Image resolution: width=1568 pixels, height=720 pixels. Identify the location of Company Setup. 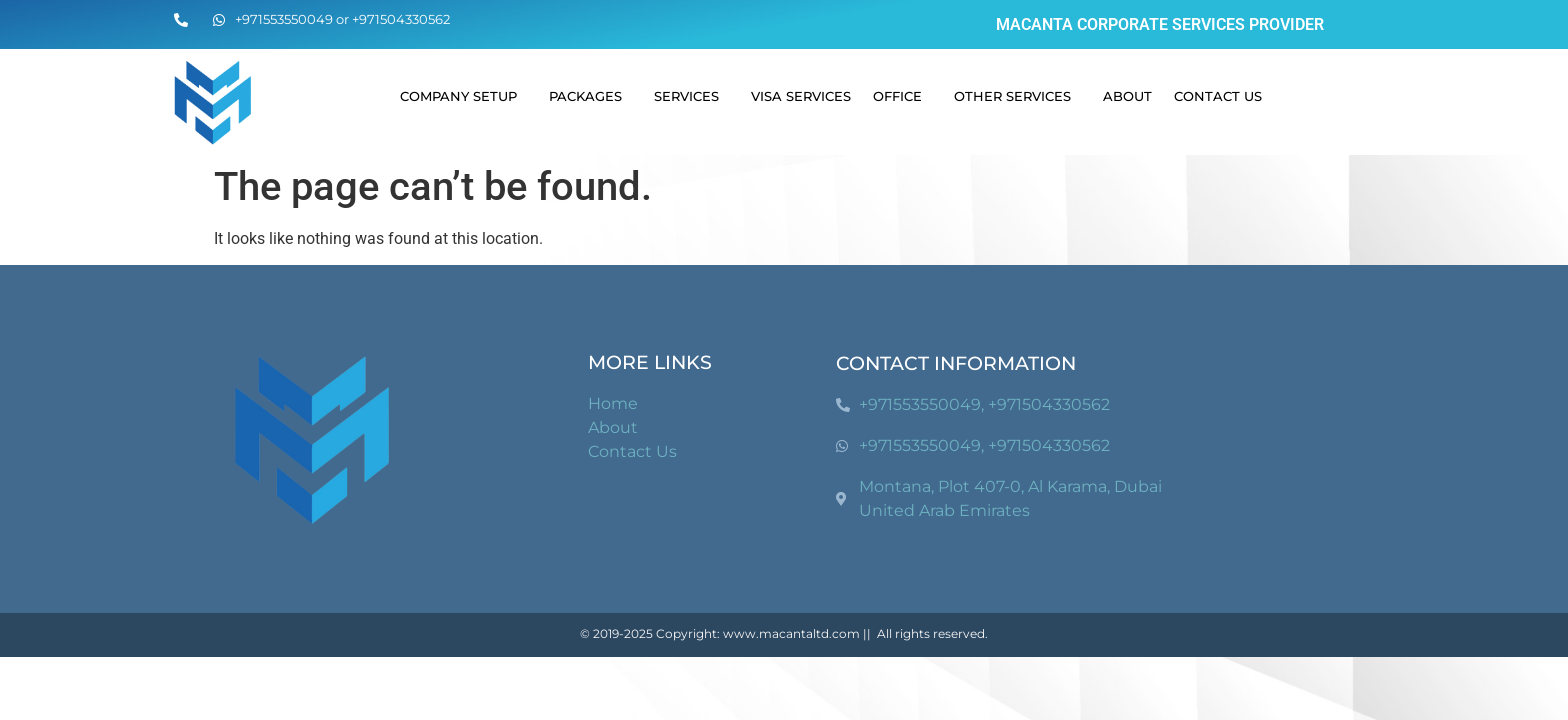
(463, 96).